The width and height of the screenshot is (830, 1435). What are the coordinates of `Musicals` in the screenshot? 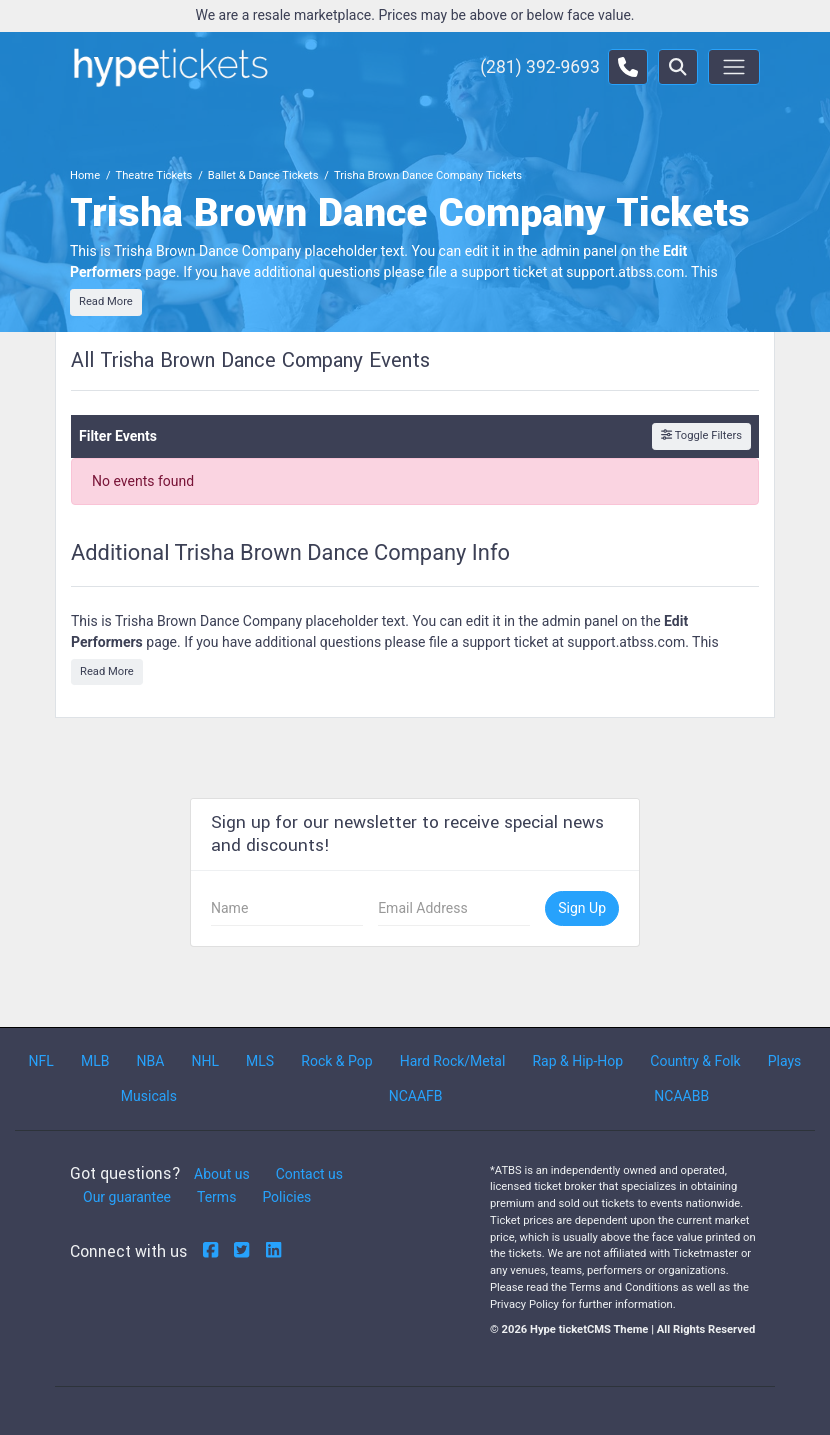 It's located at (149, 1096).